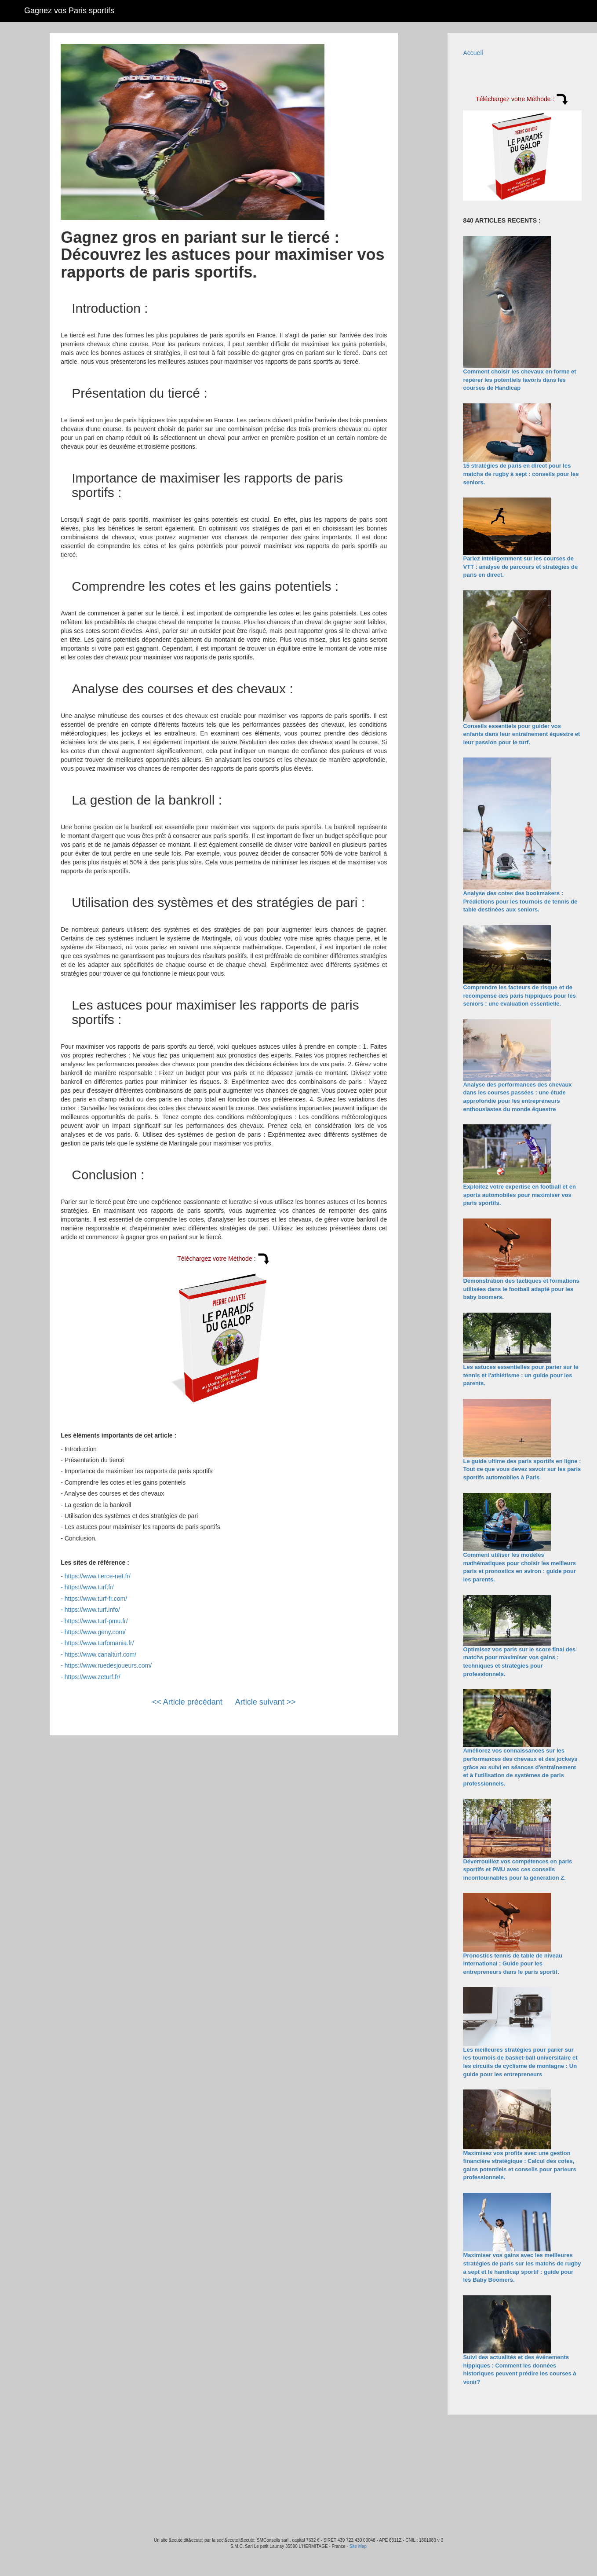 This screenshot has height=2576, width=597. What do you see at coordinates (92, 1609) in the screenshot?
I see `https://www.turf.info/` at bounding box center [92, 1609].